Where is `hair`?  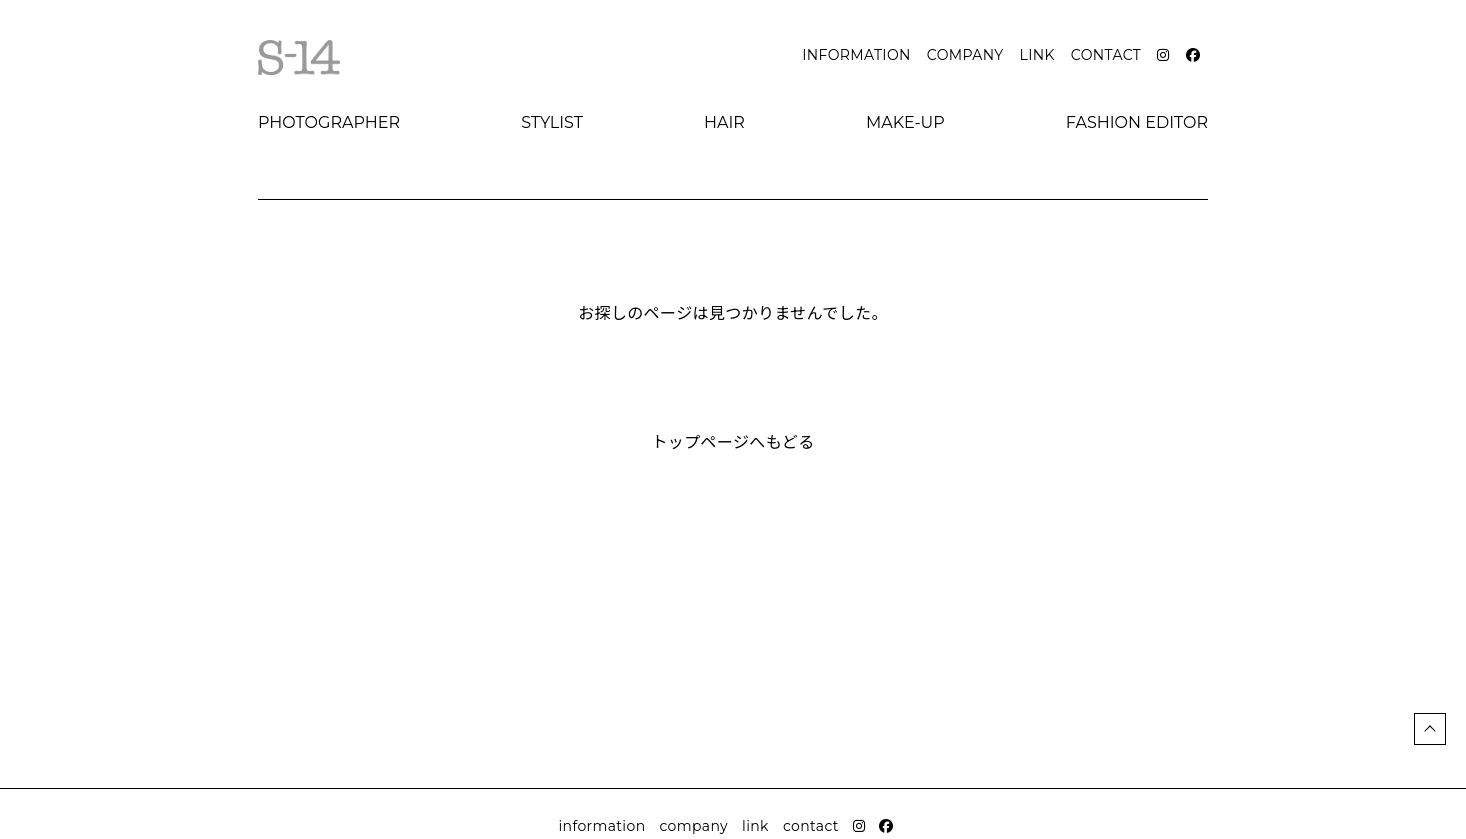 hair is located at coordinates (724, 122).